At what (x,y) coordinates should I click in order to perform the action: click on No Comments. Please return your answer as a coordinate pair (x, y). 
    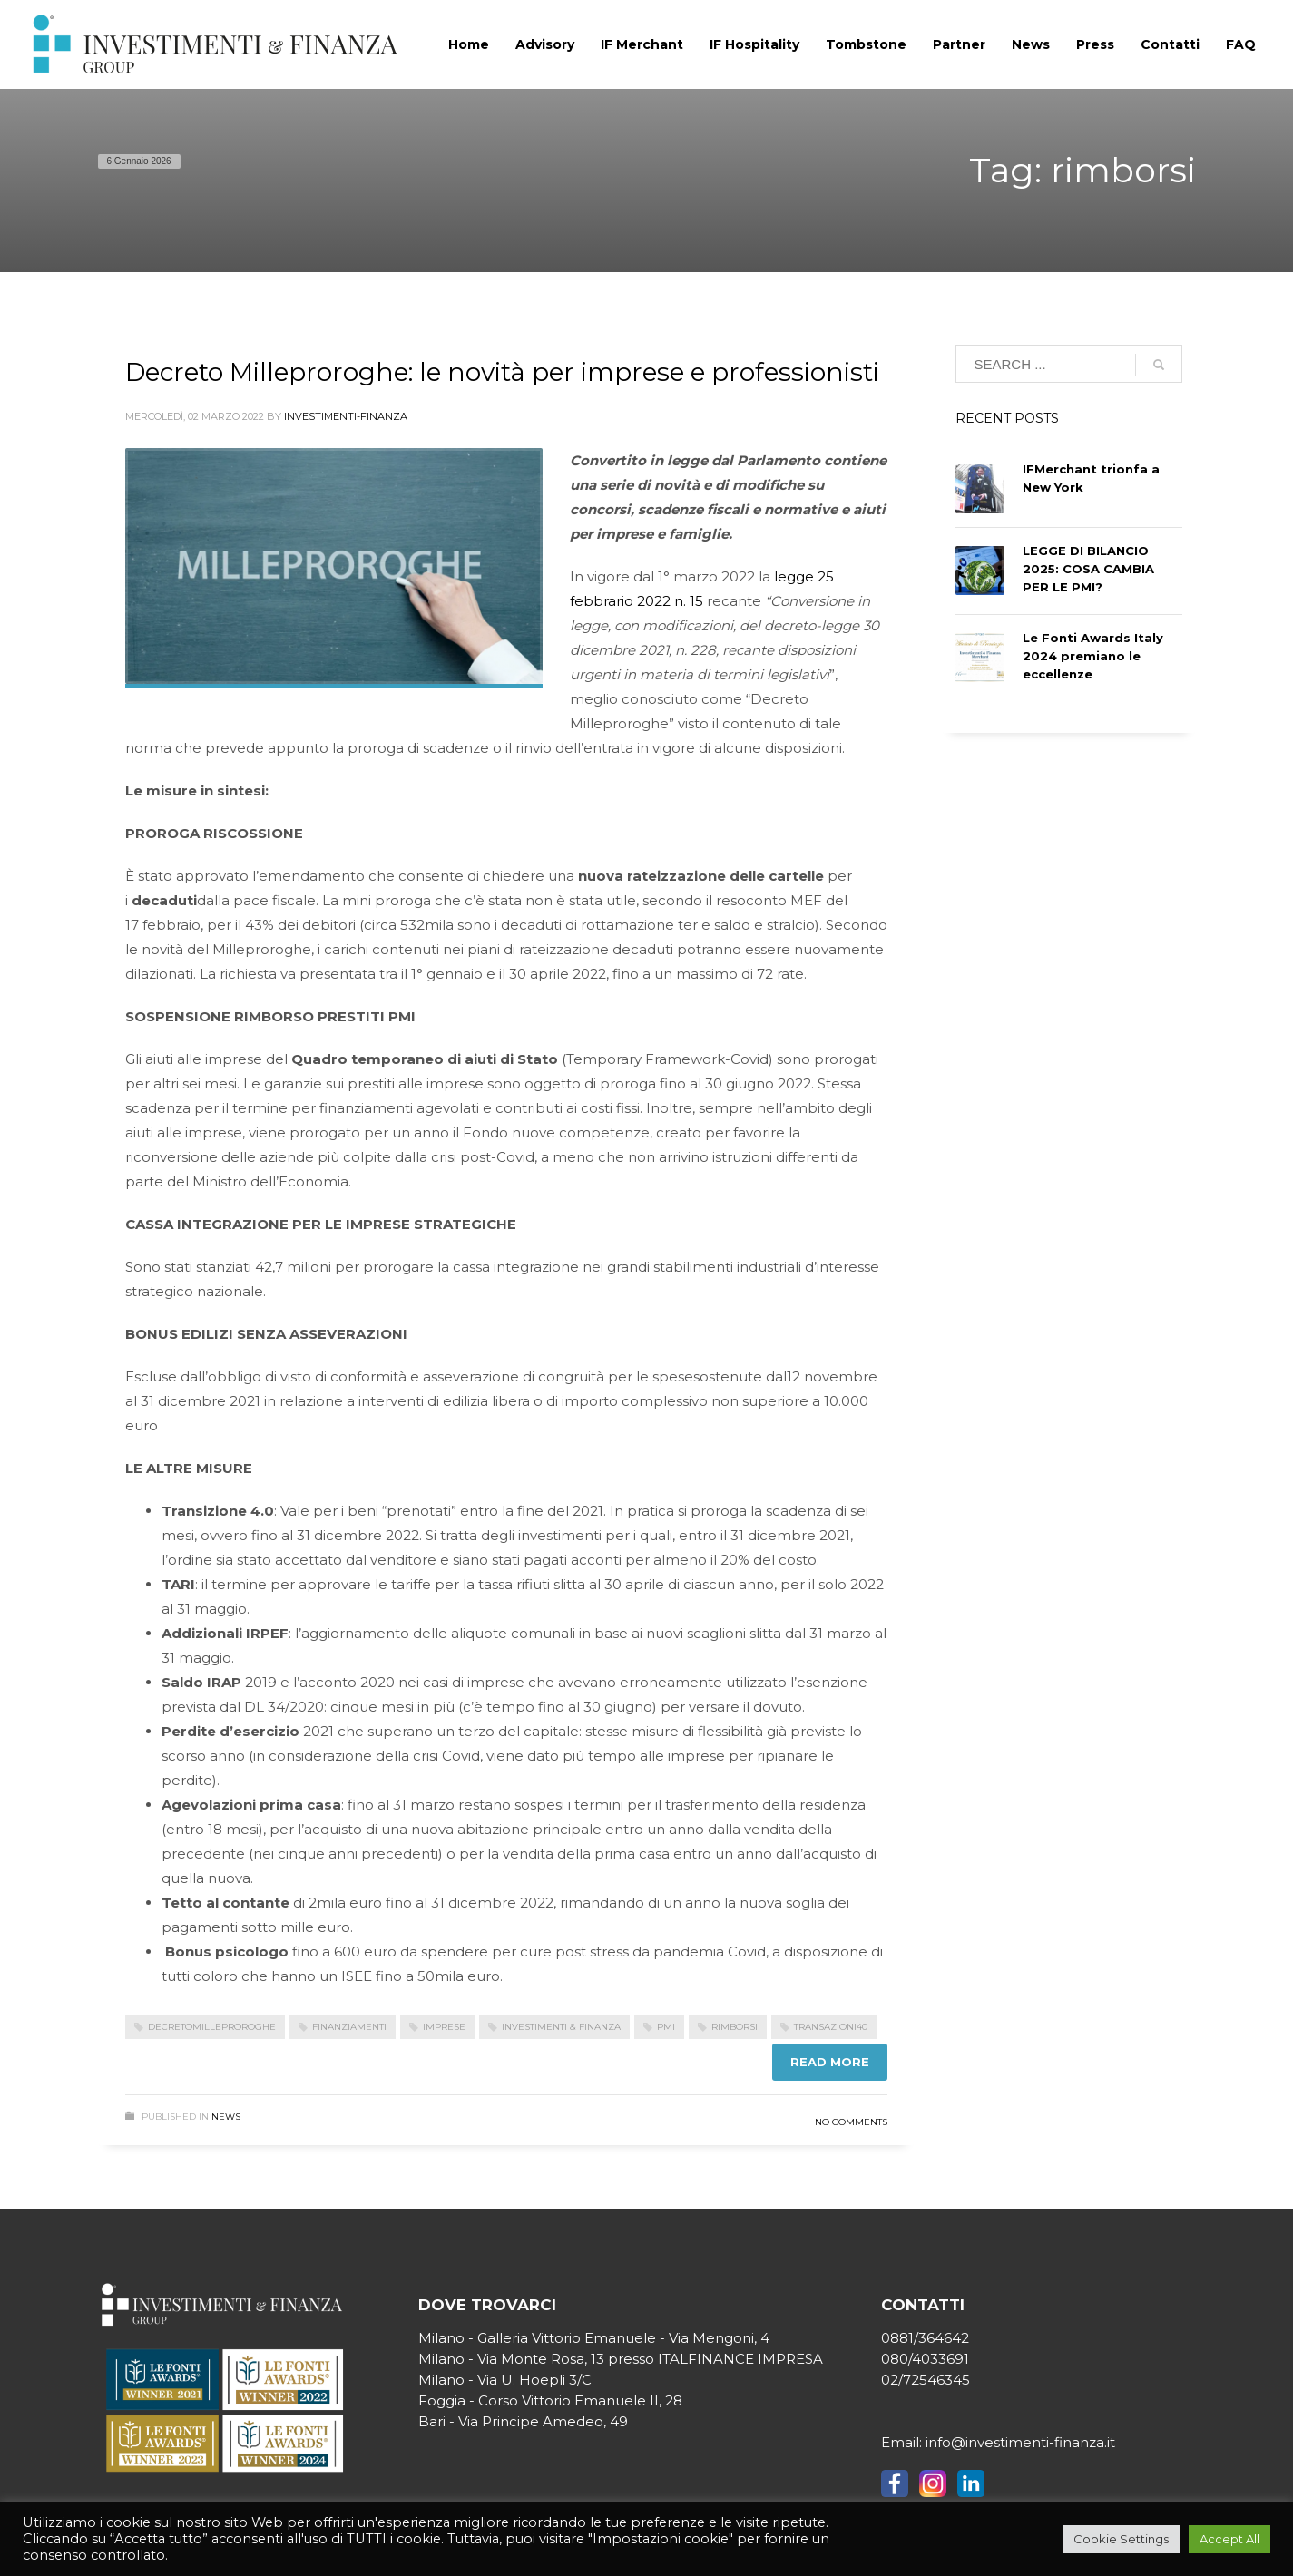
    Looking at the image, I should click on (851, 2122).